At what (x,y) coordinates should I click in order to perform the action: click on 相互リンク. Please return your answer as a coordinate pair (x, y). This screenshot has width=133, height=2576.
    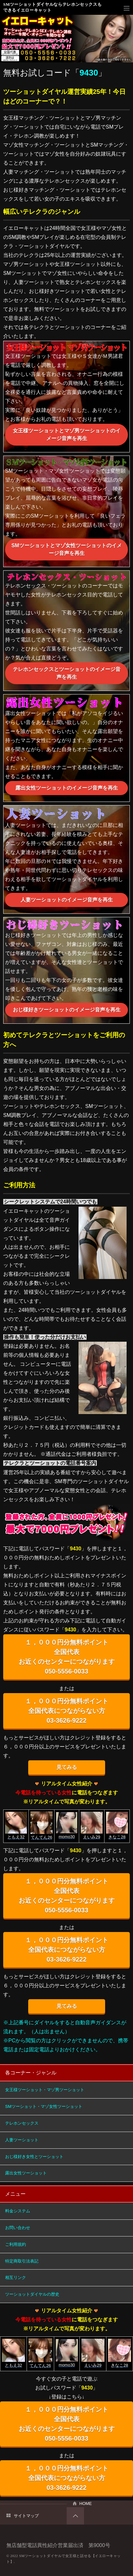
    Looking at the image, I should click on (15, 2277).